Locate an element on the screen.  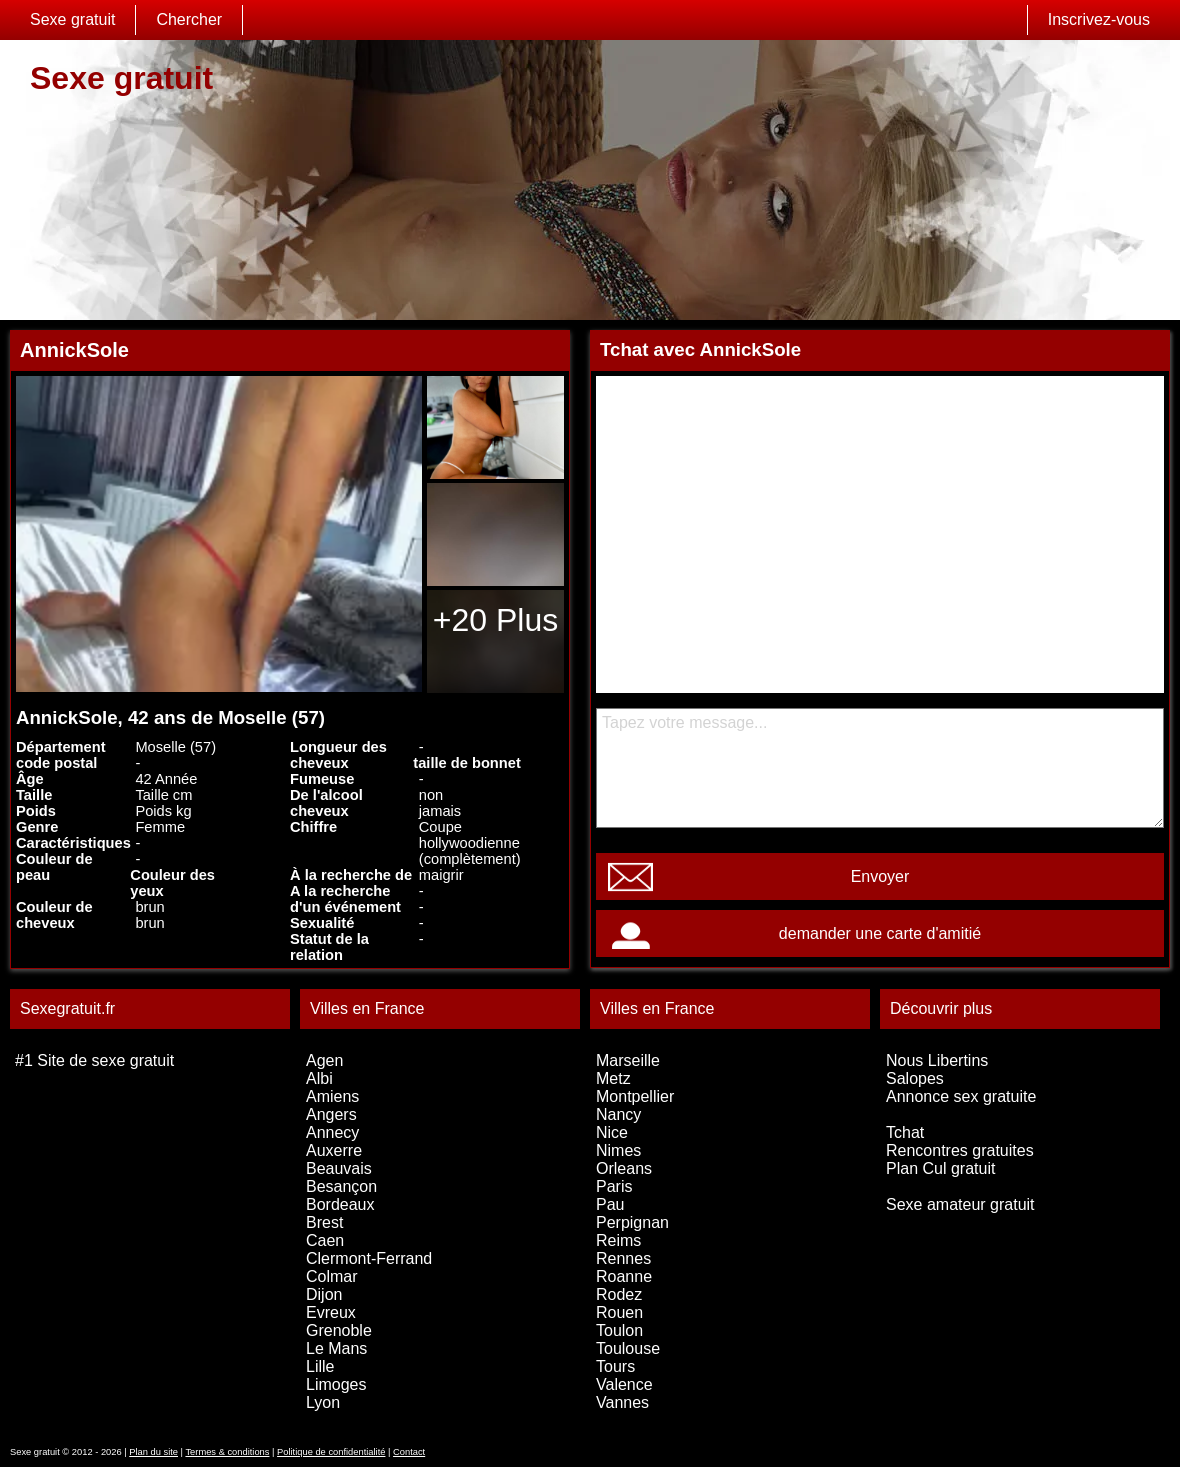
Caen is located at coordinates (325, 1240).